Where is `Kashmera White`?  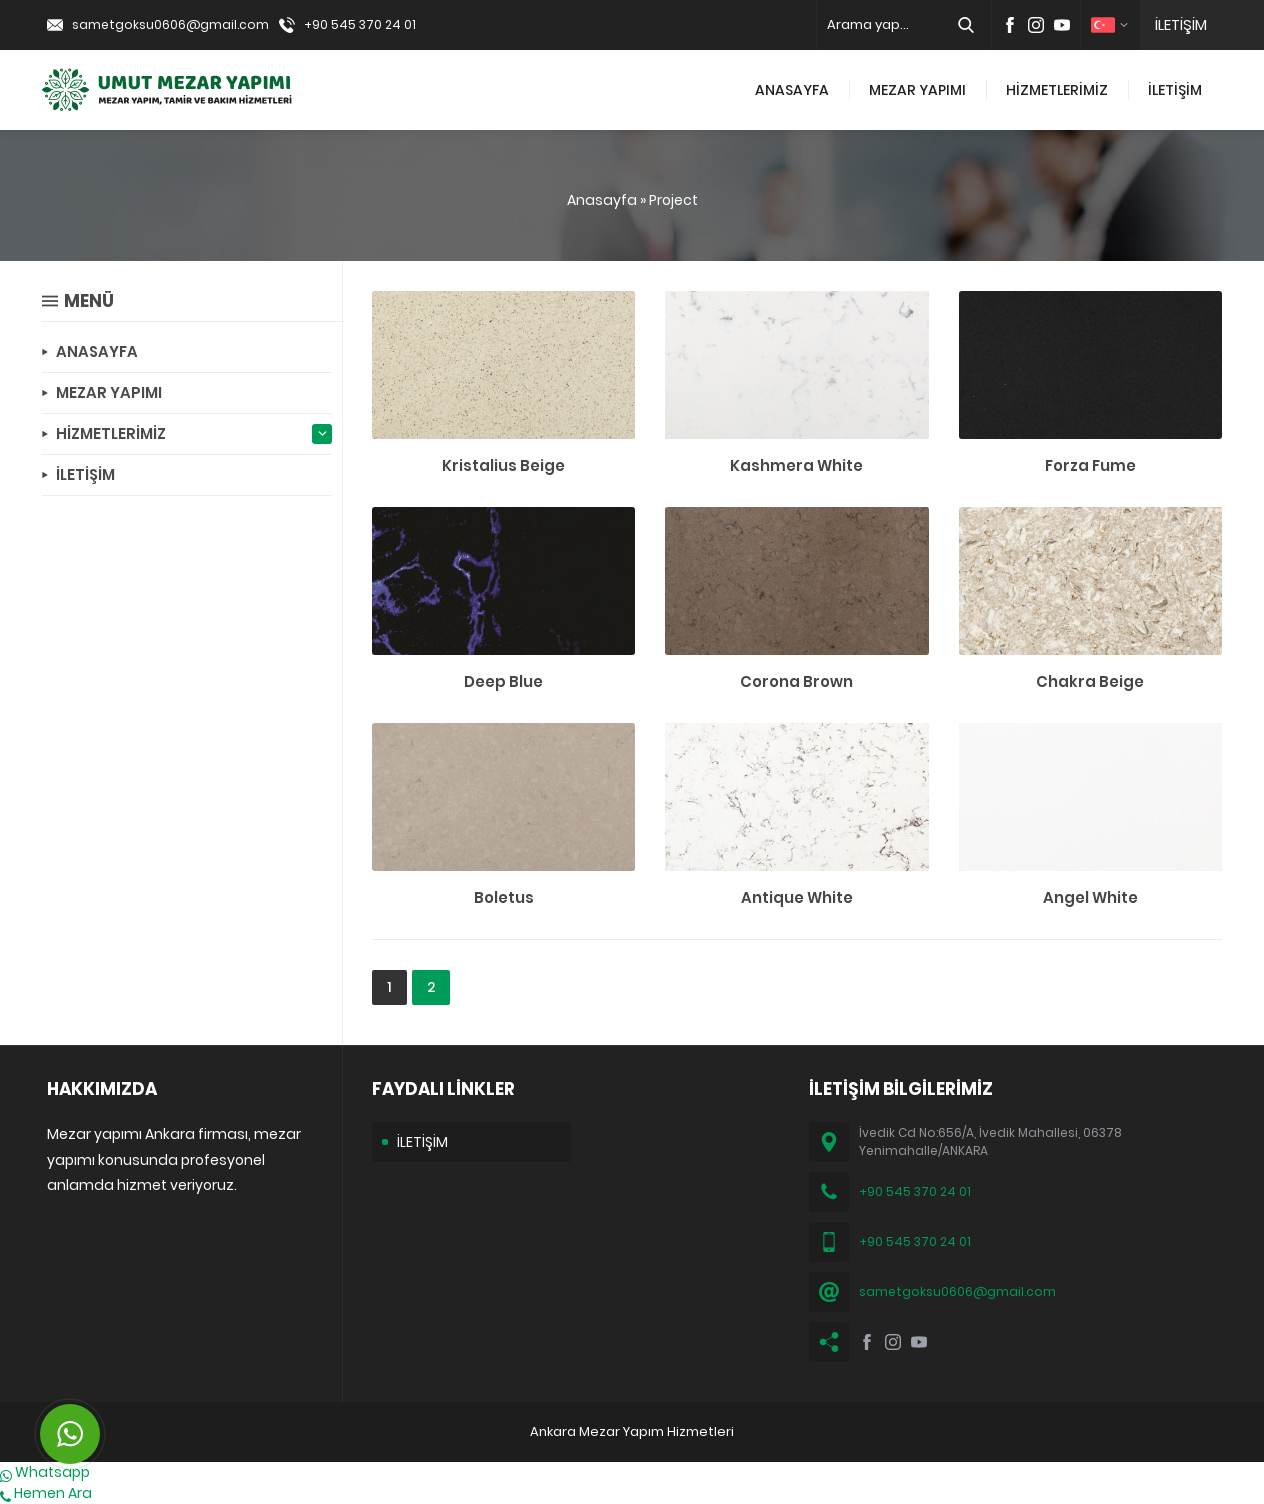 Kashmera White is located at coordinates (796, 465).